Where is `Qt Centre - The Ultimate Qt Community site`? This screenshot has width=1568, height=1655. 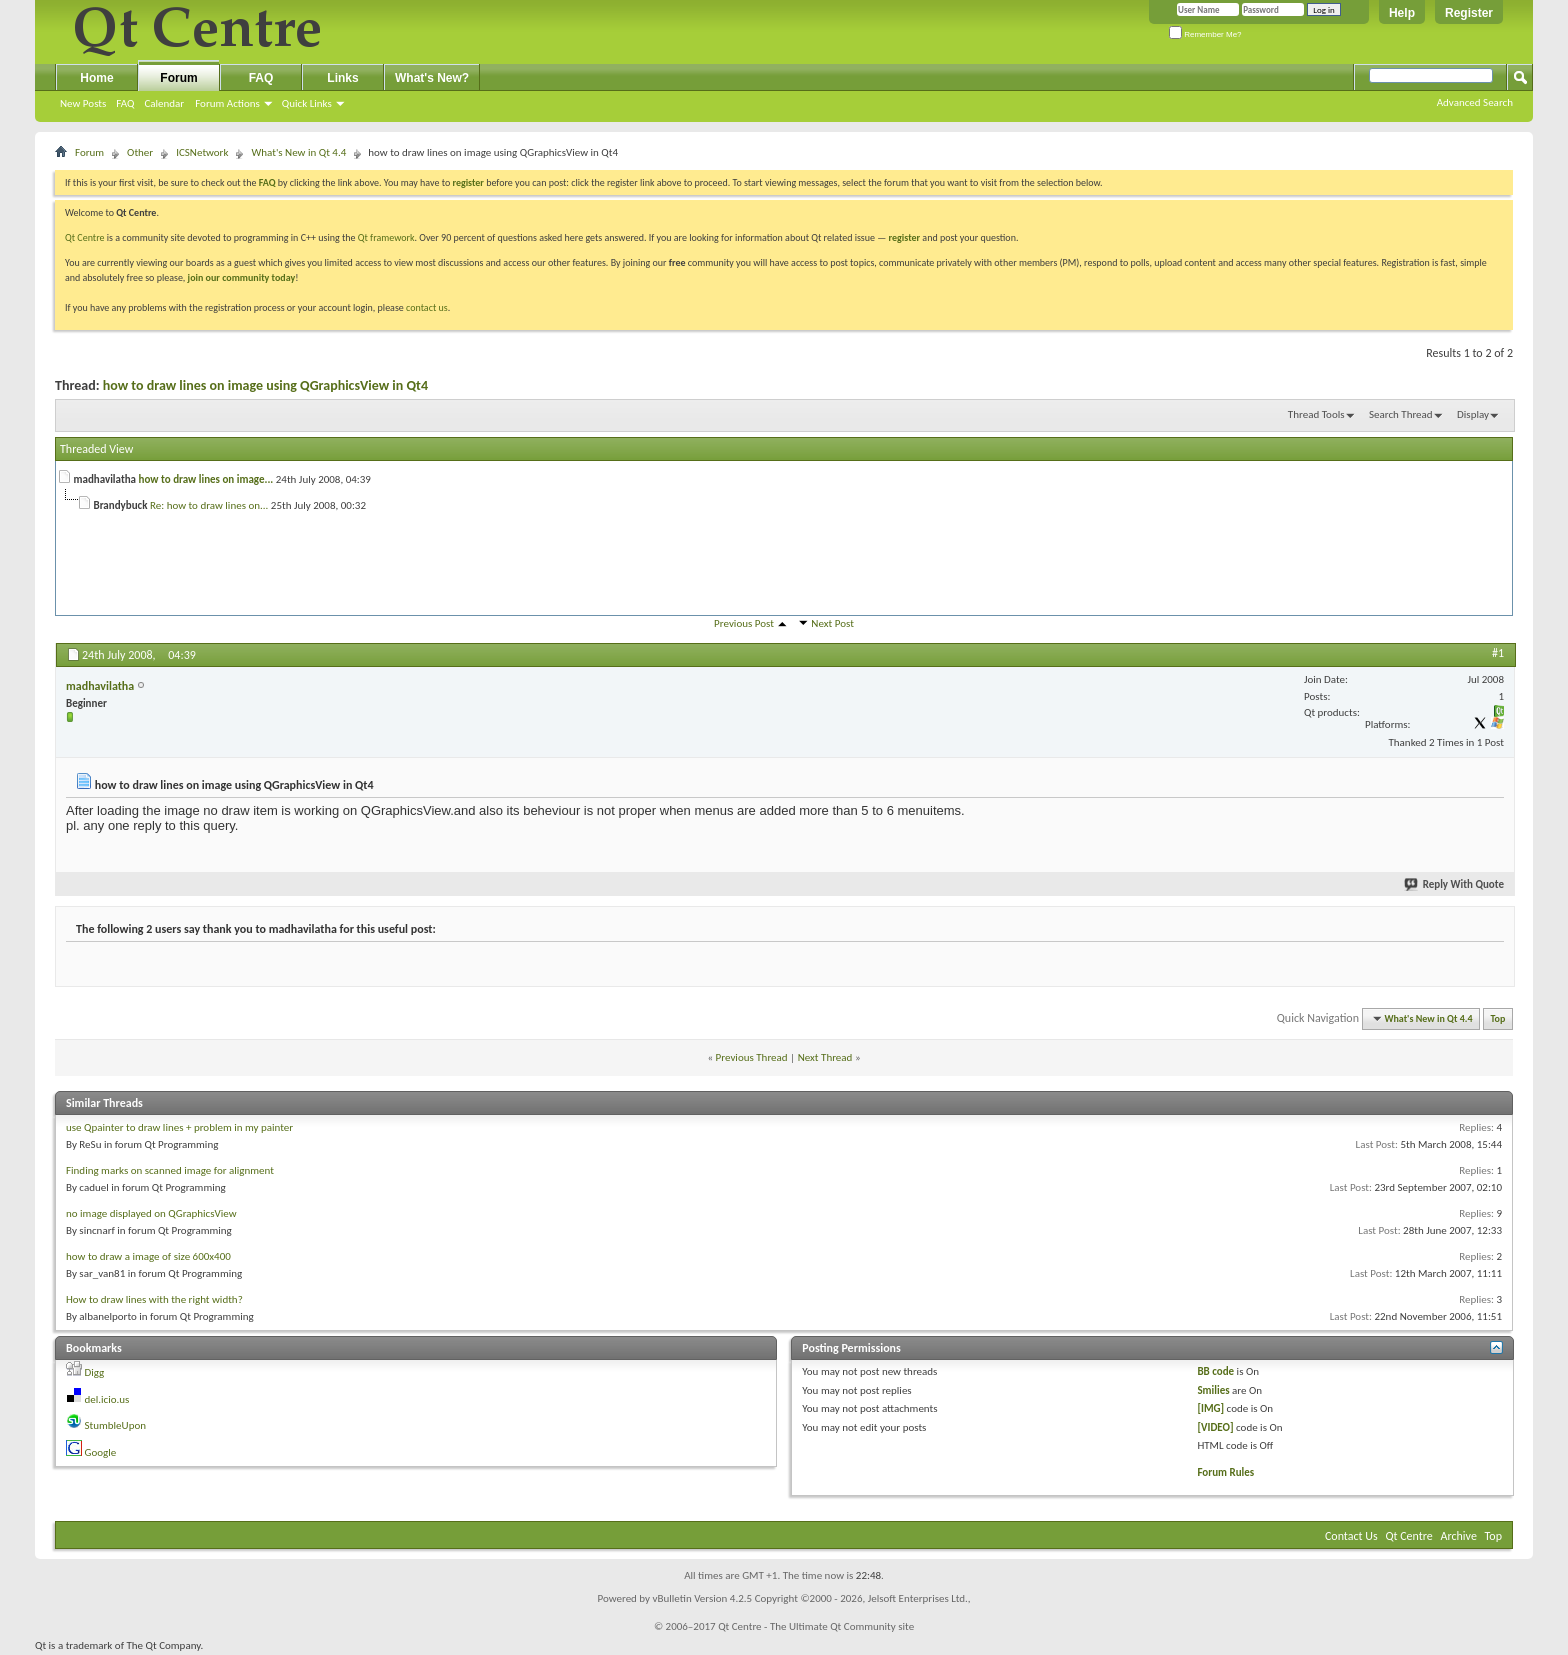
Qt Centre - The Ultimate Qt Community site is located at coordinates (816, 1626).